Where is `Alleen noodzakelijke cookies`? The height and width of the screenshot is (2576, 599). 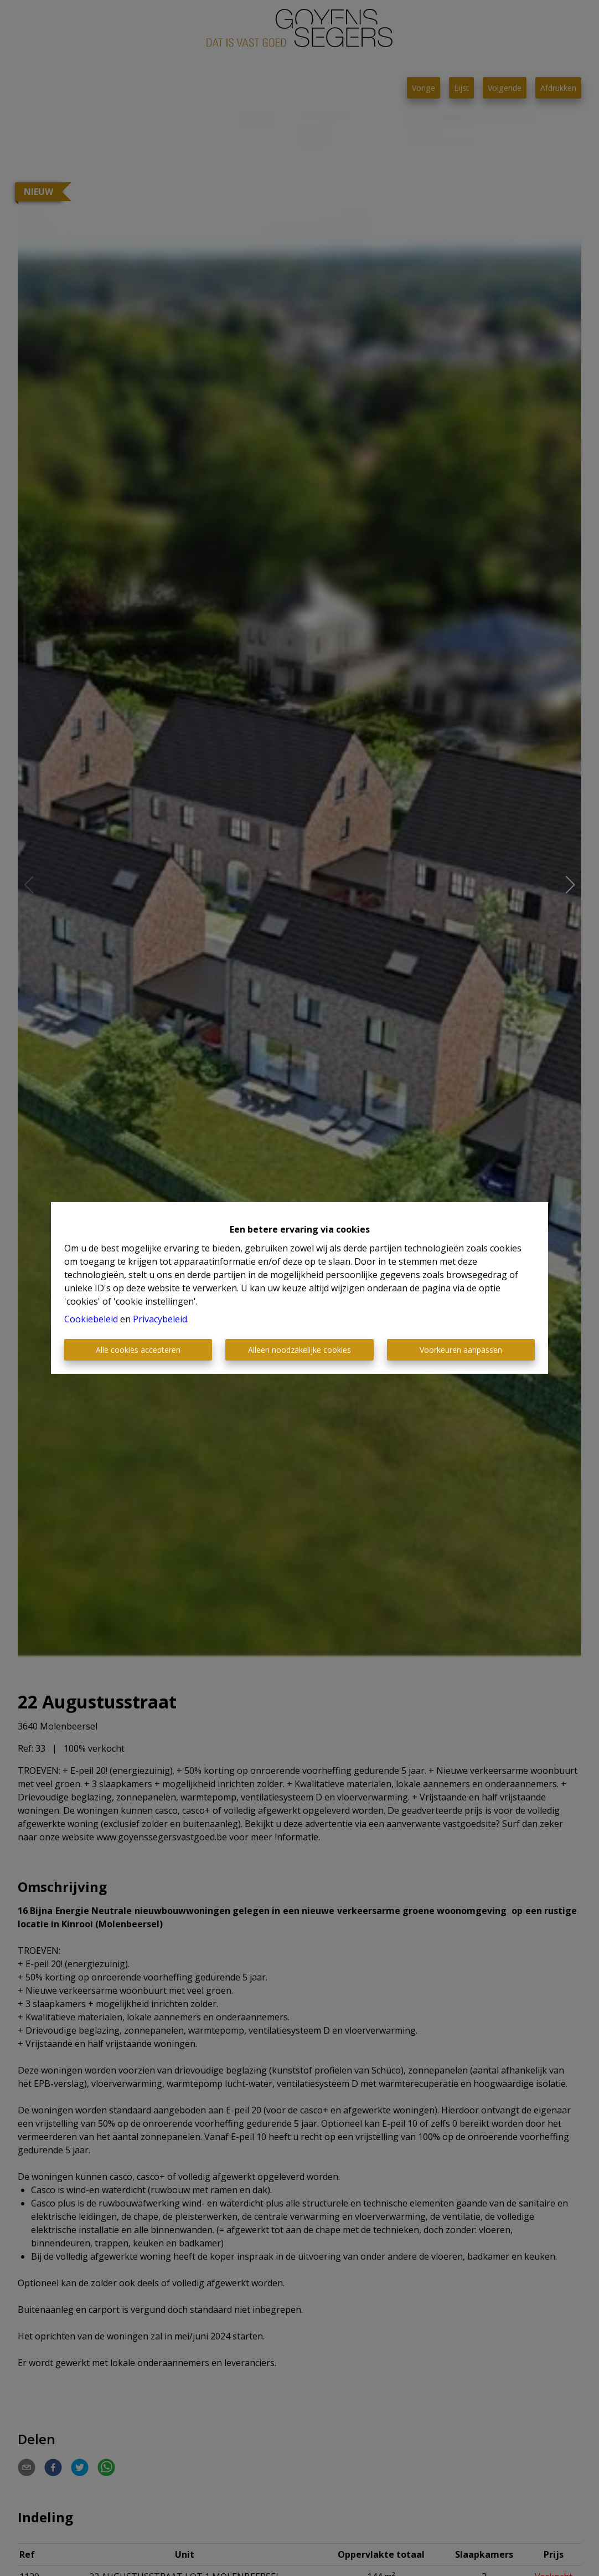
Alleen noodzakelijke cookies is located at coordinates (299, 1350).